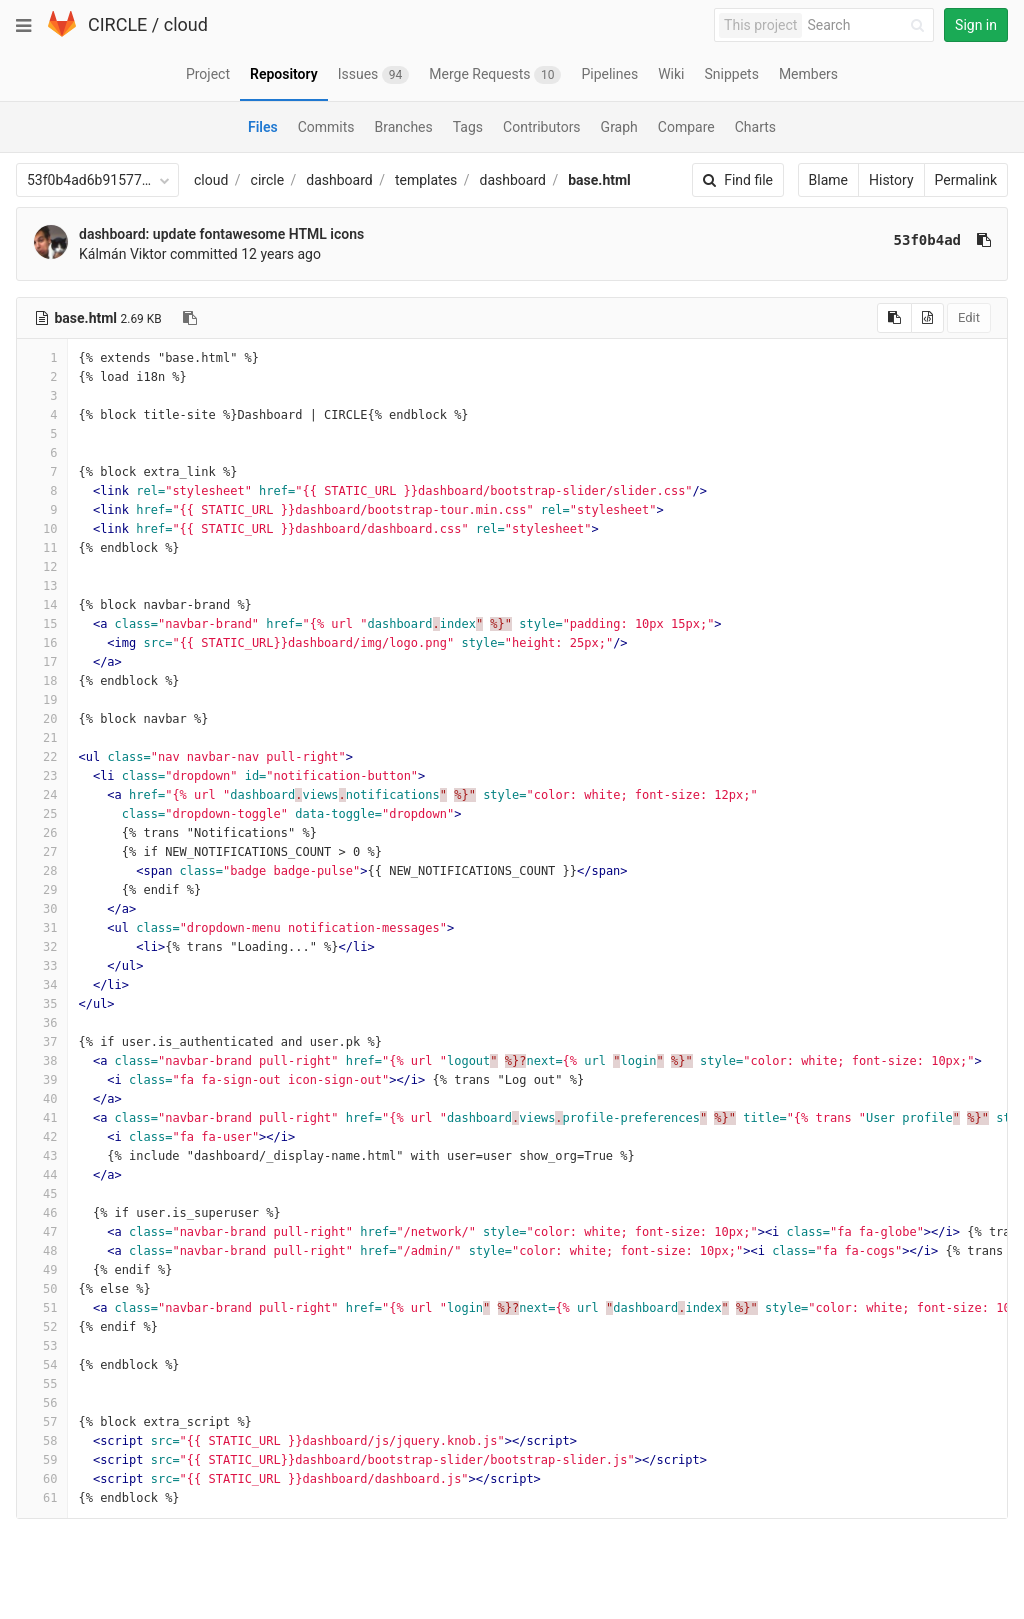 Image resolution: width=1024 pixels, height=1619 pixels. I want to click on 16, so click(42, 643).